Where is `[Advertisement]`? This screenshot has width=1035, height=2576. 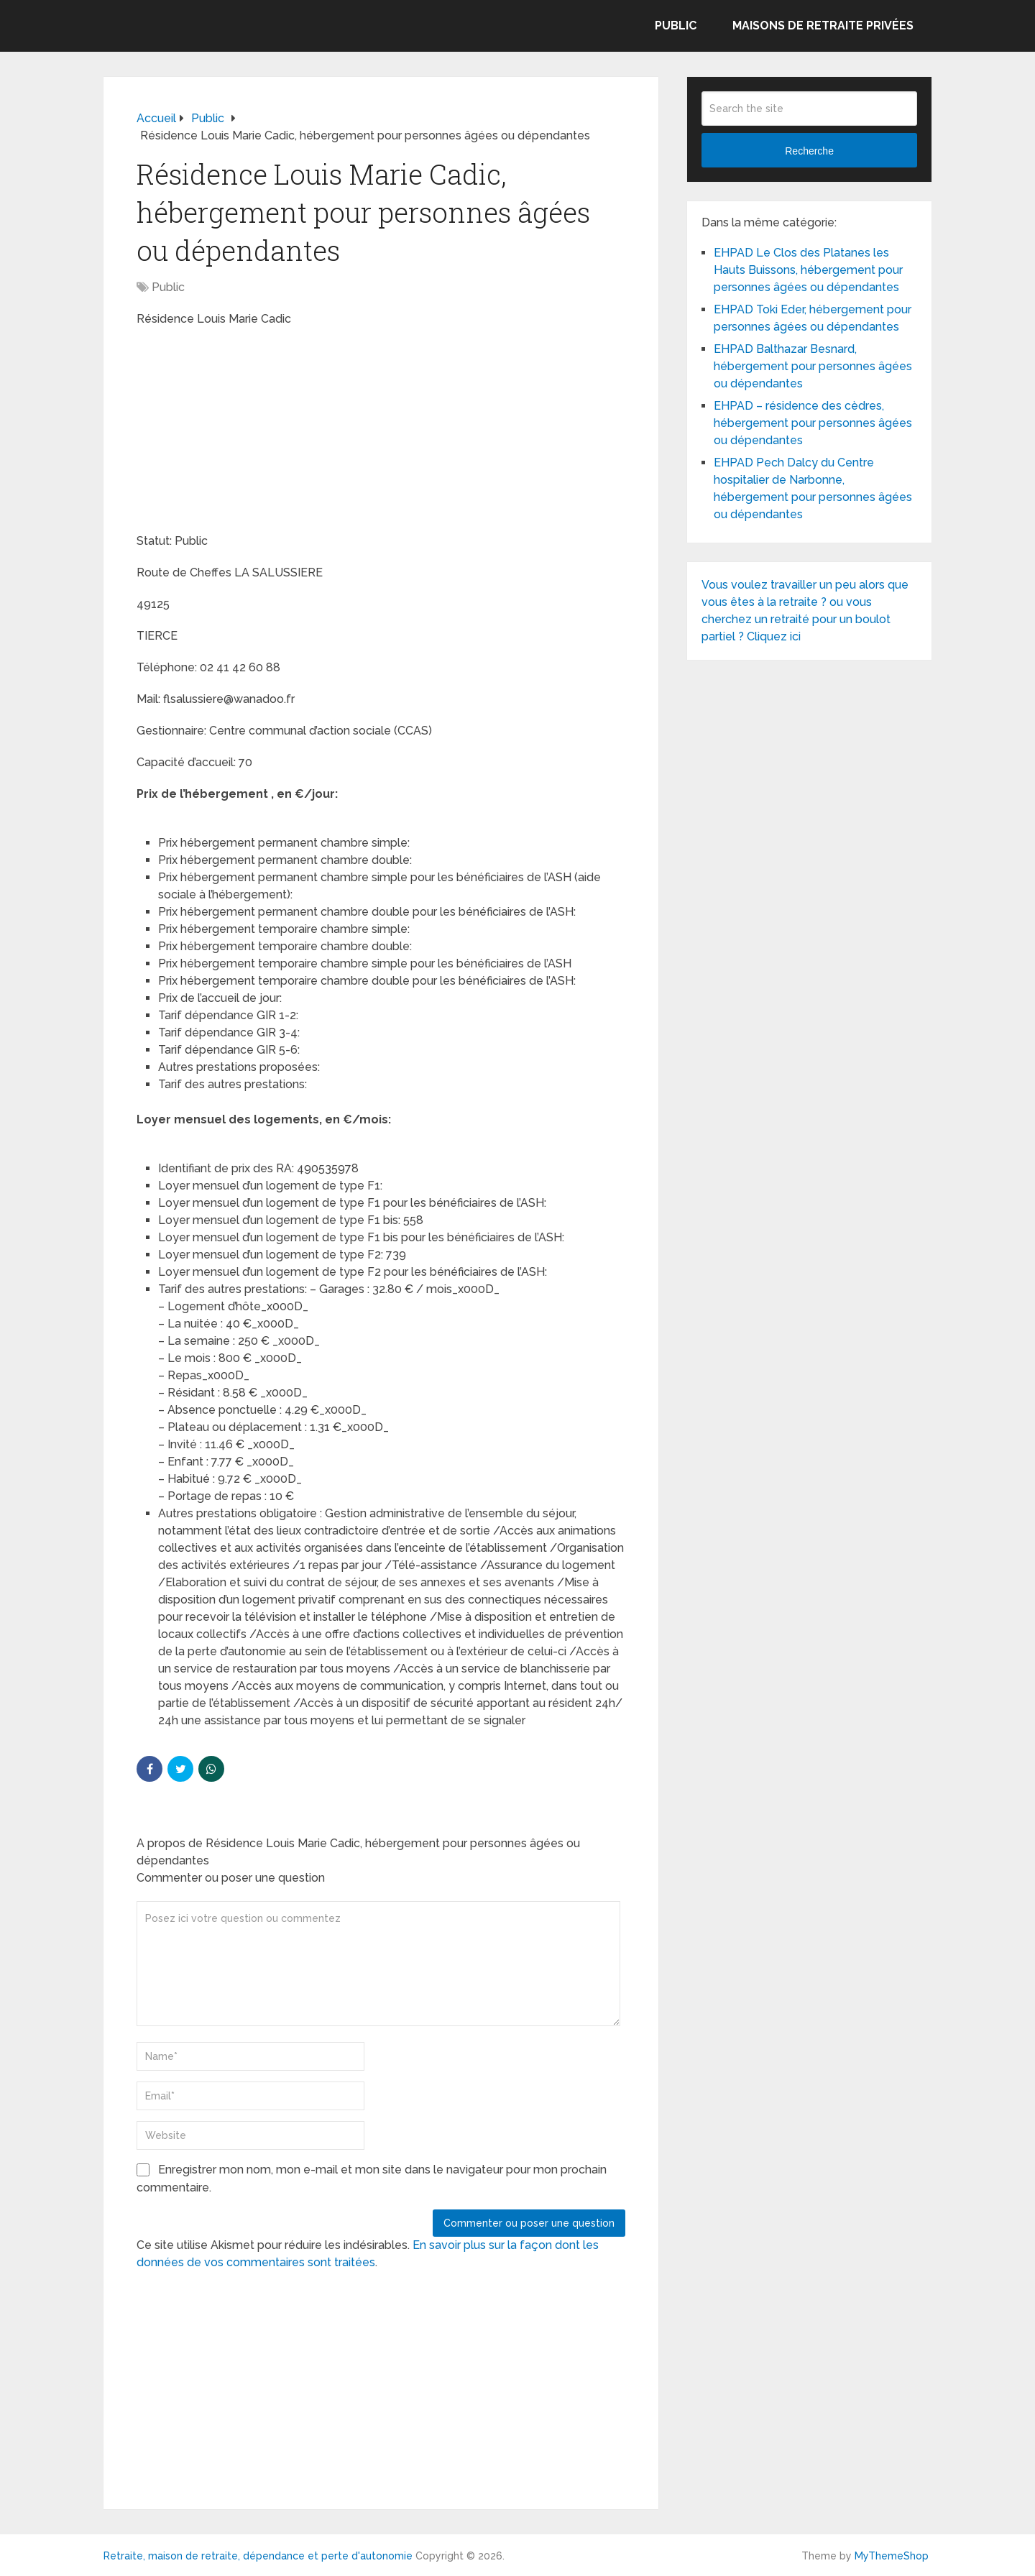 [Advertisement] is located at coordinates (244, 432).